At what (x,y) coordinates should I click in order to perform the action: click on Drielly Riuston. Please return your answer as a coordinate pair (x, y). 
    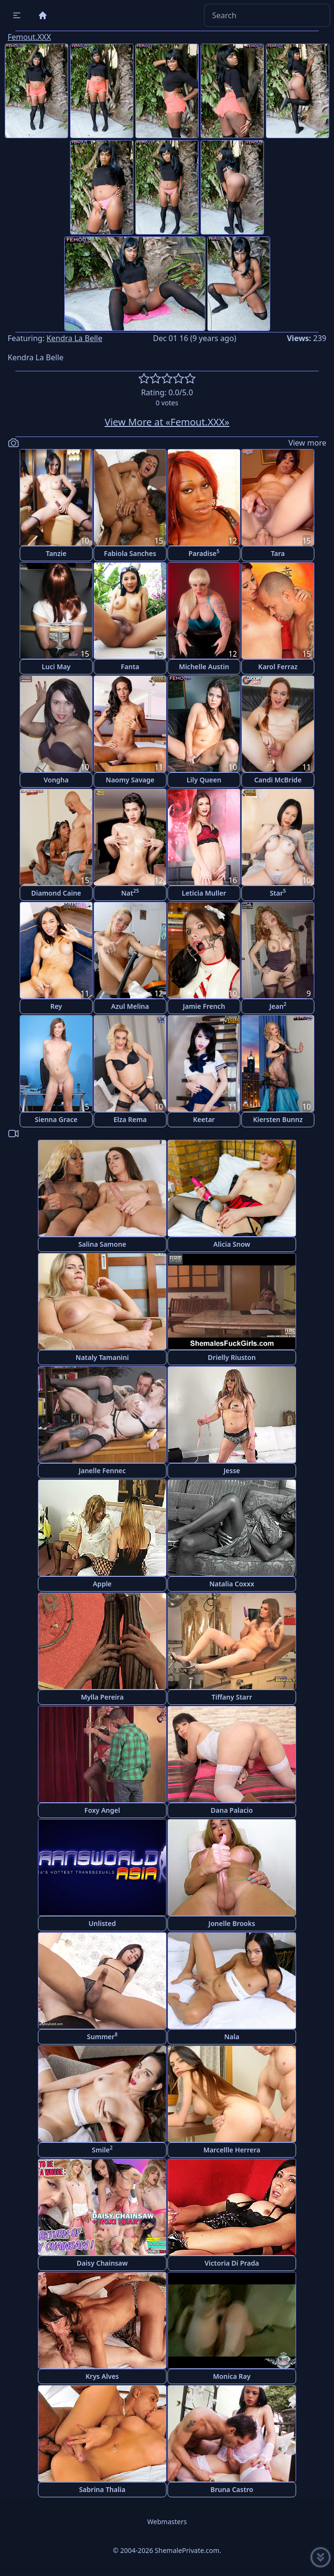
    Looking at the image, I should click on (232, 1357).